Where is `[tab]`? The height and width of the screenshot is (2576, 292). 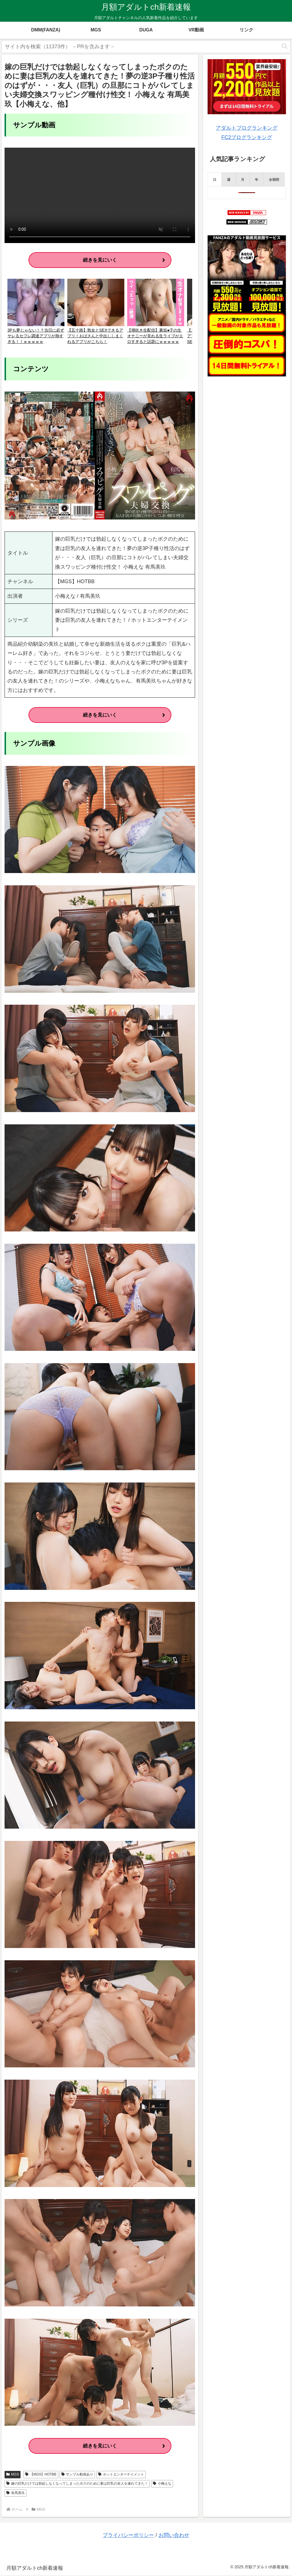 [tab] is located at coordinates (215, 179).